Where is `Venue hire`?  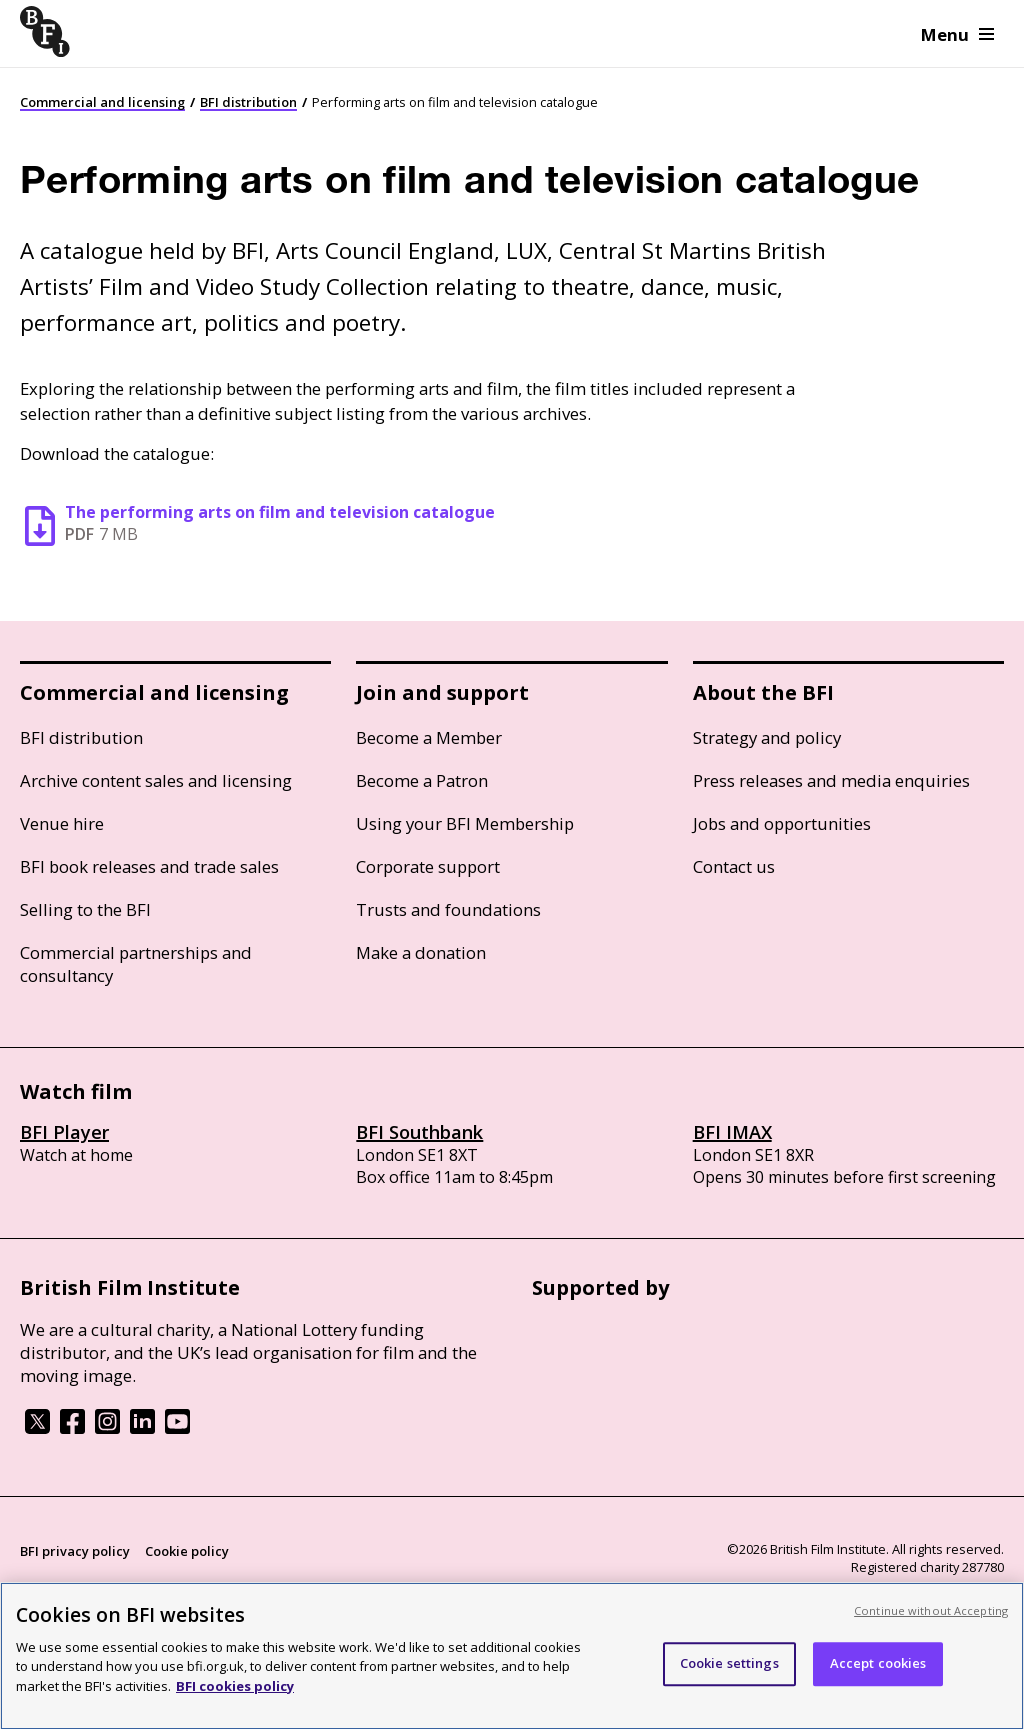 Venue hire is located at coordinates (62, 823).